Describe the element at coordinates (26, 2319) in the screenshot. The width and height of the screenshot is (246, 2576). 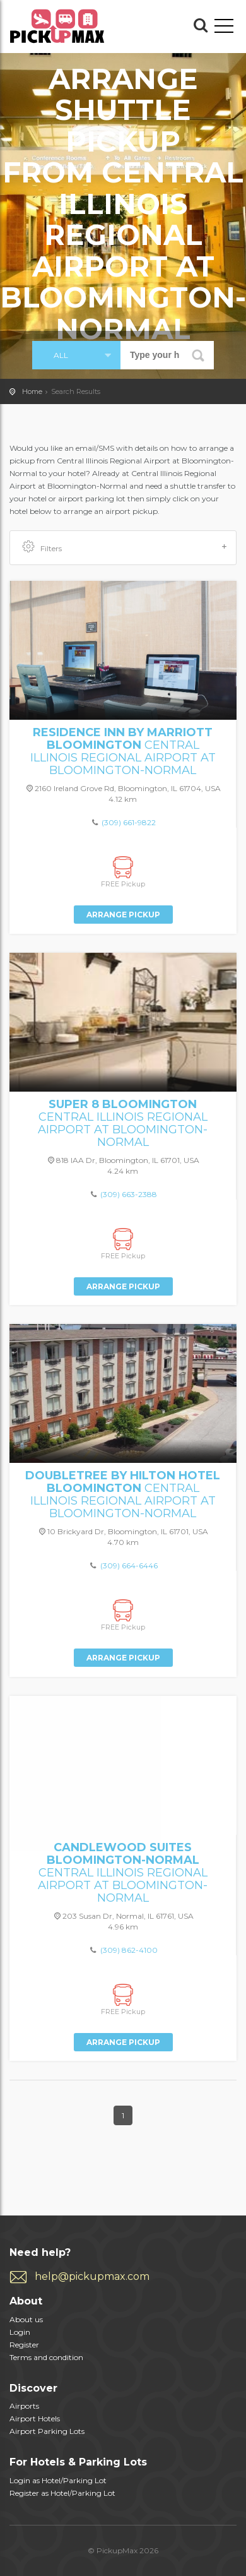
I see `About us` at that location.